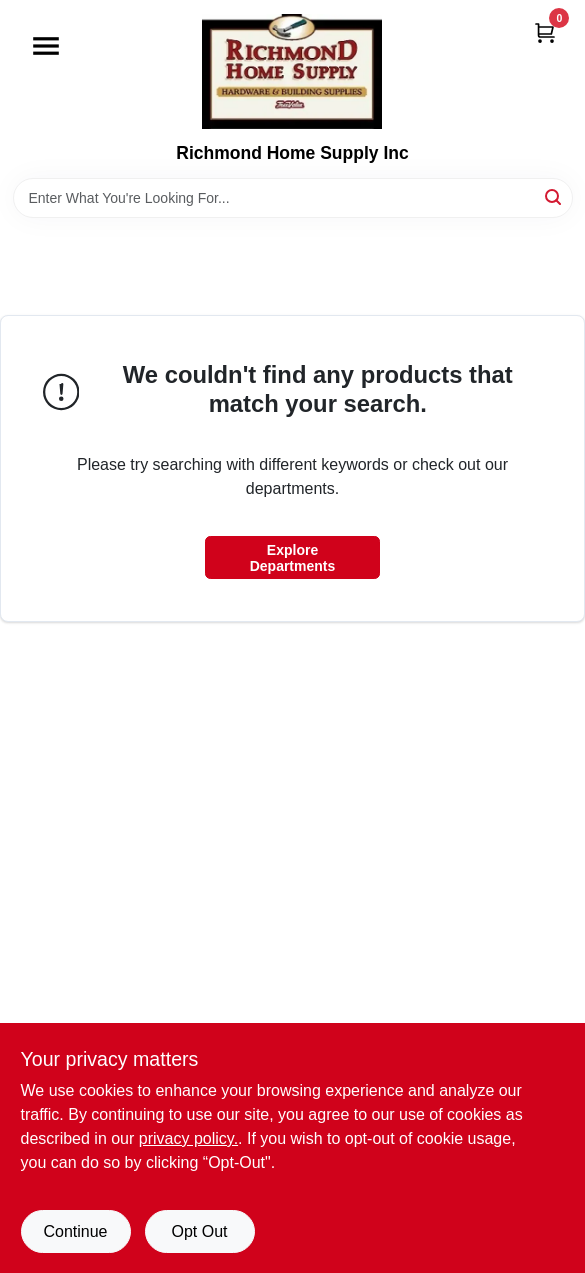 This screenshot has height=1273, width=585. I want to click on [Cart, 0 Items], so click(545, 32).